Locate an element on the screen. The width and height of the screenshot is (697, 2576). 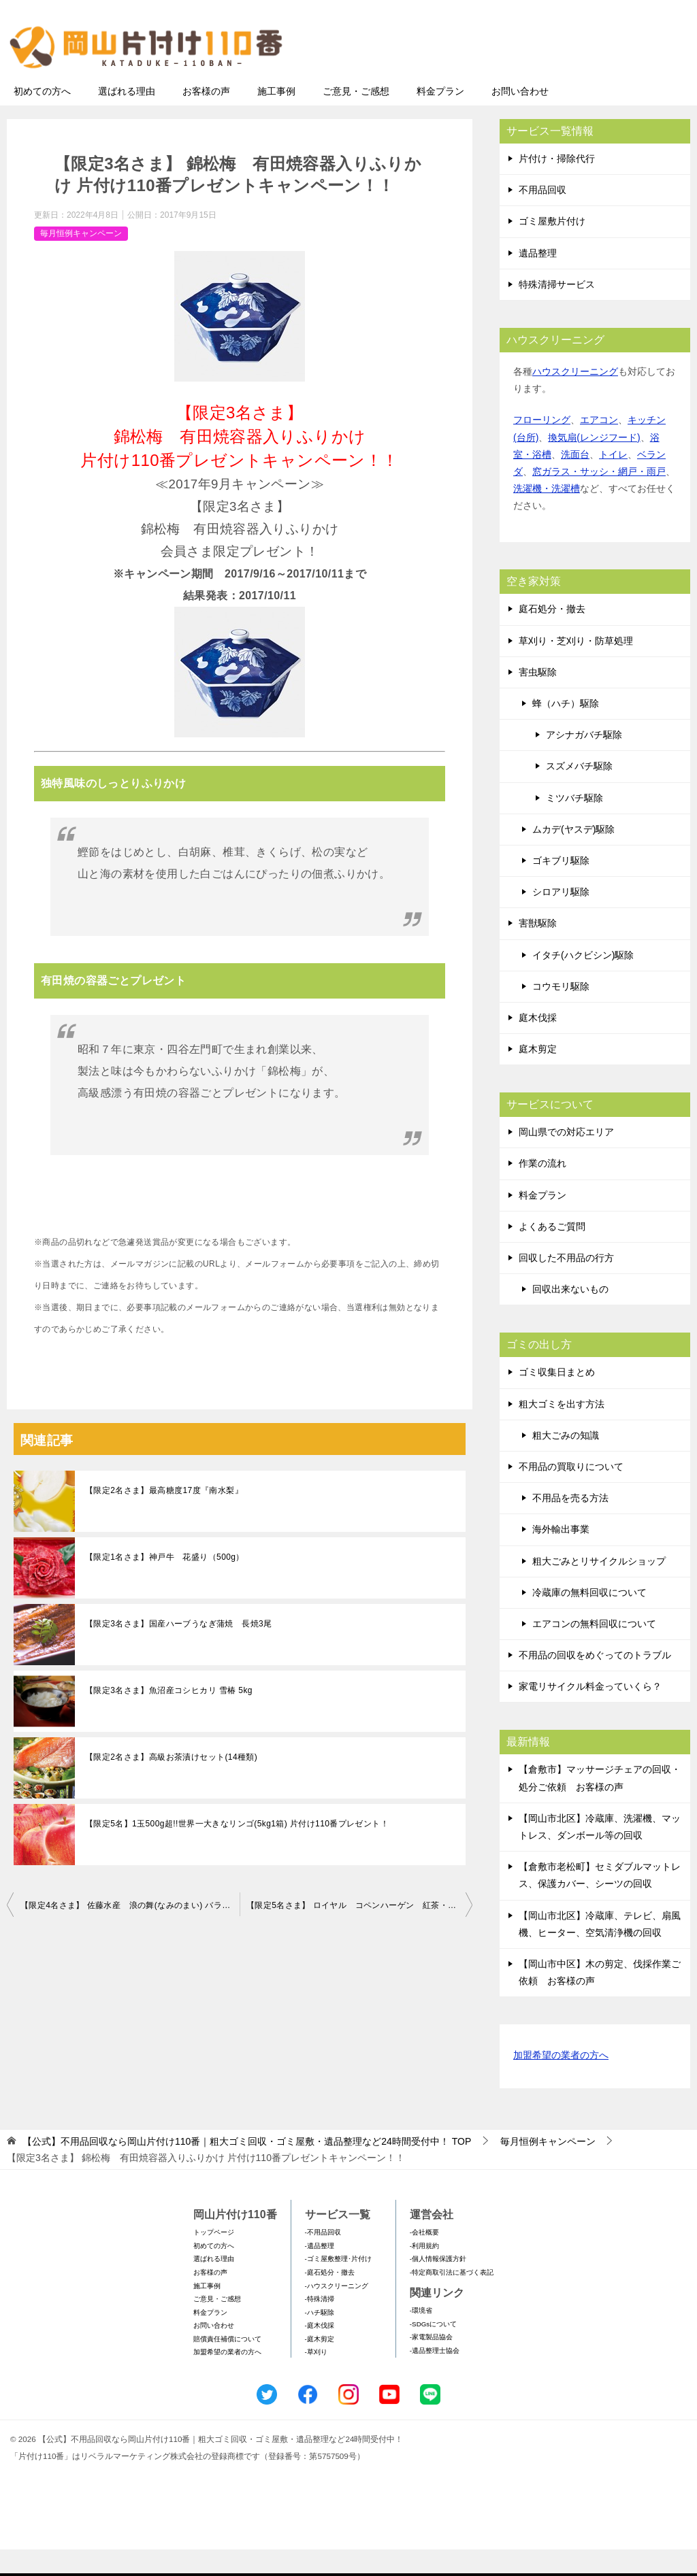
回収した不用品の行方 is located at coordinates (566, 1284).